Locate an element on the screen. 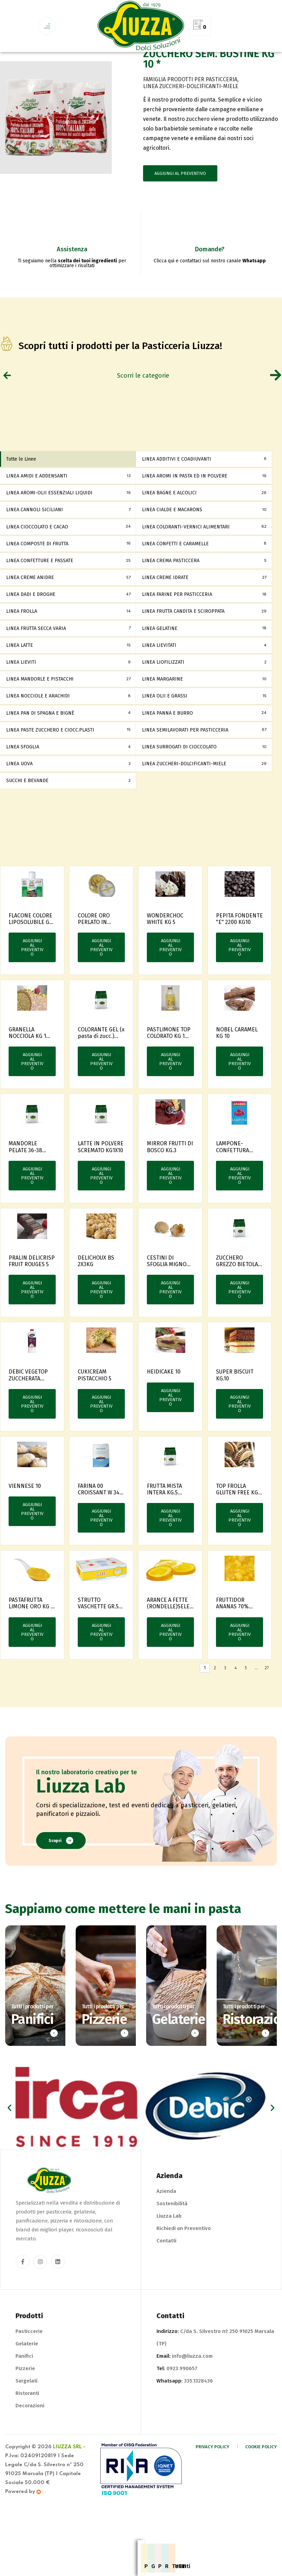 The width and height of the screenshot is (282, 2576). Pasticcerie is located at coordinates (29, 2362).